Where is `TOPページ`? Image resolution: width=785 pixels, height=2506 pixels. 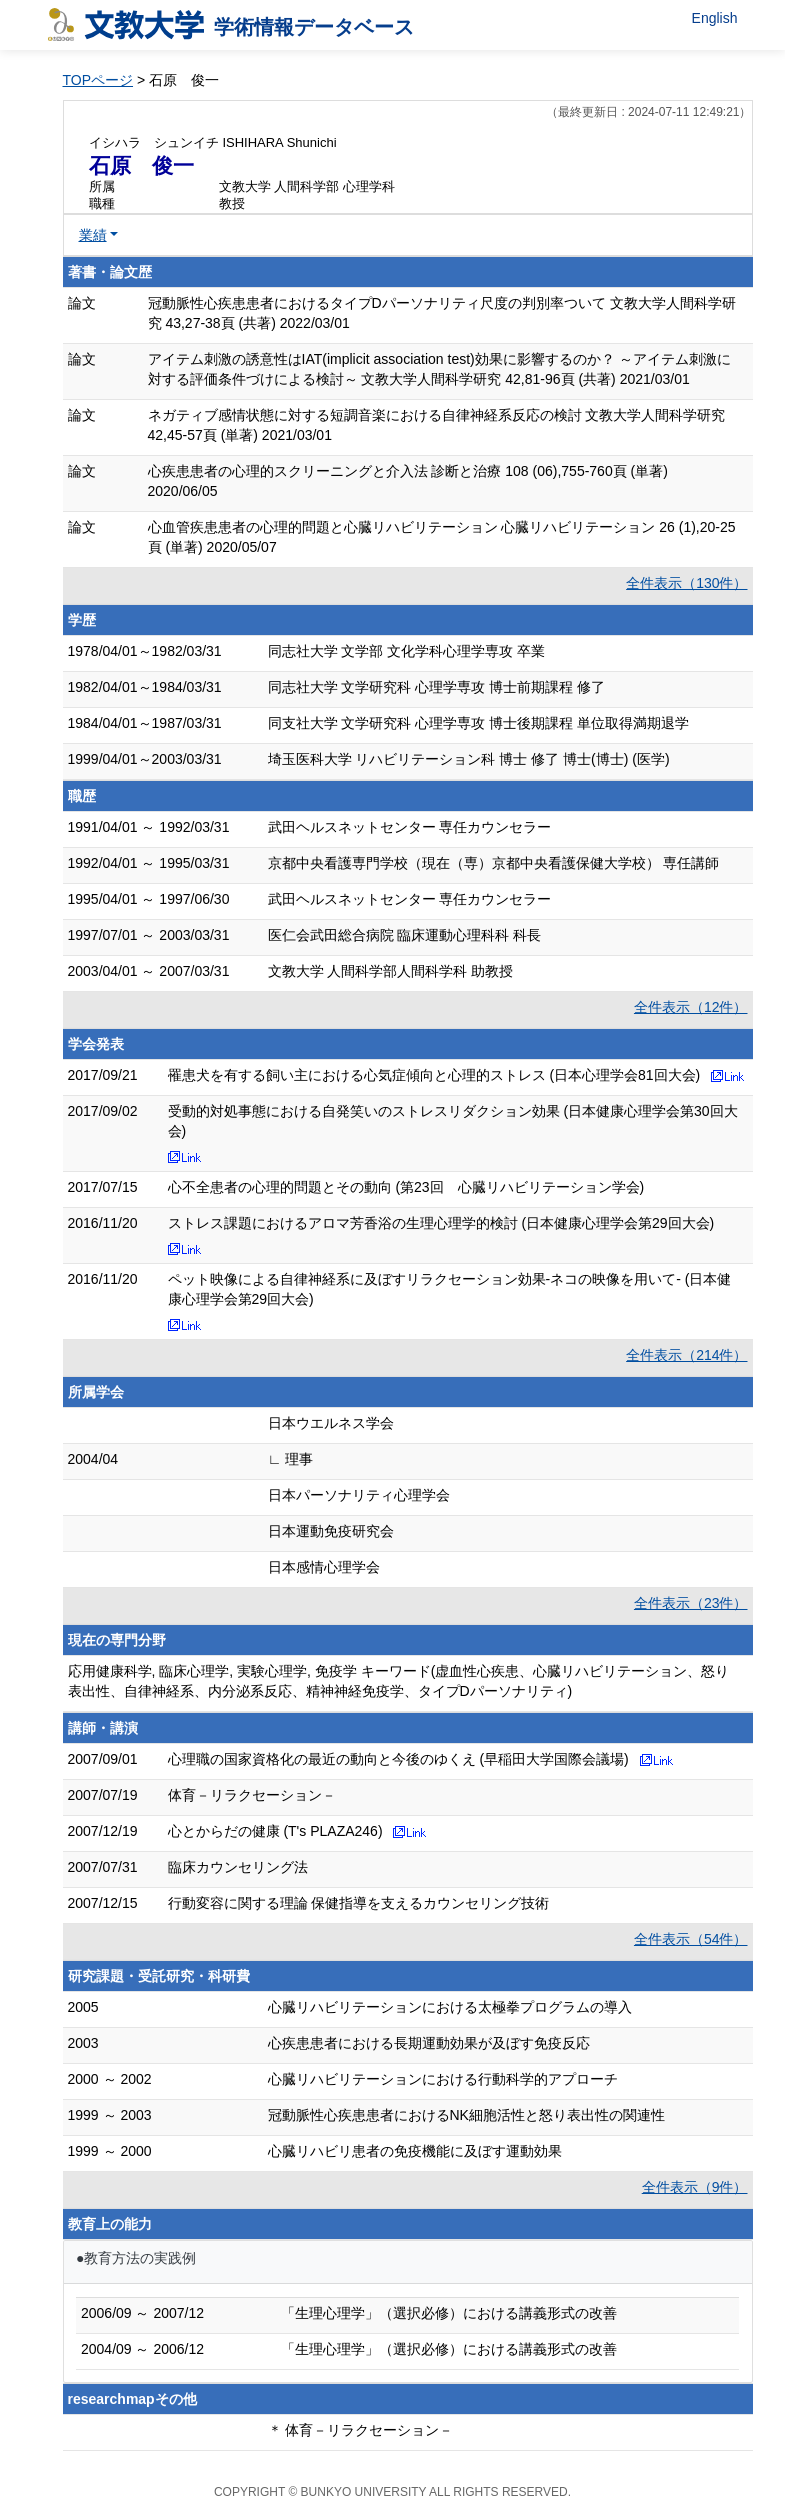 TOPページ is located at coordinates (98, 80).